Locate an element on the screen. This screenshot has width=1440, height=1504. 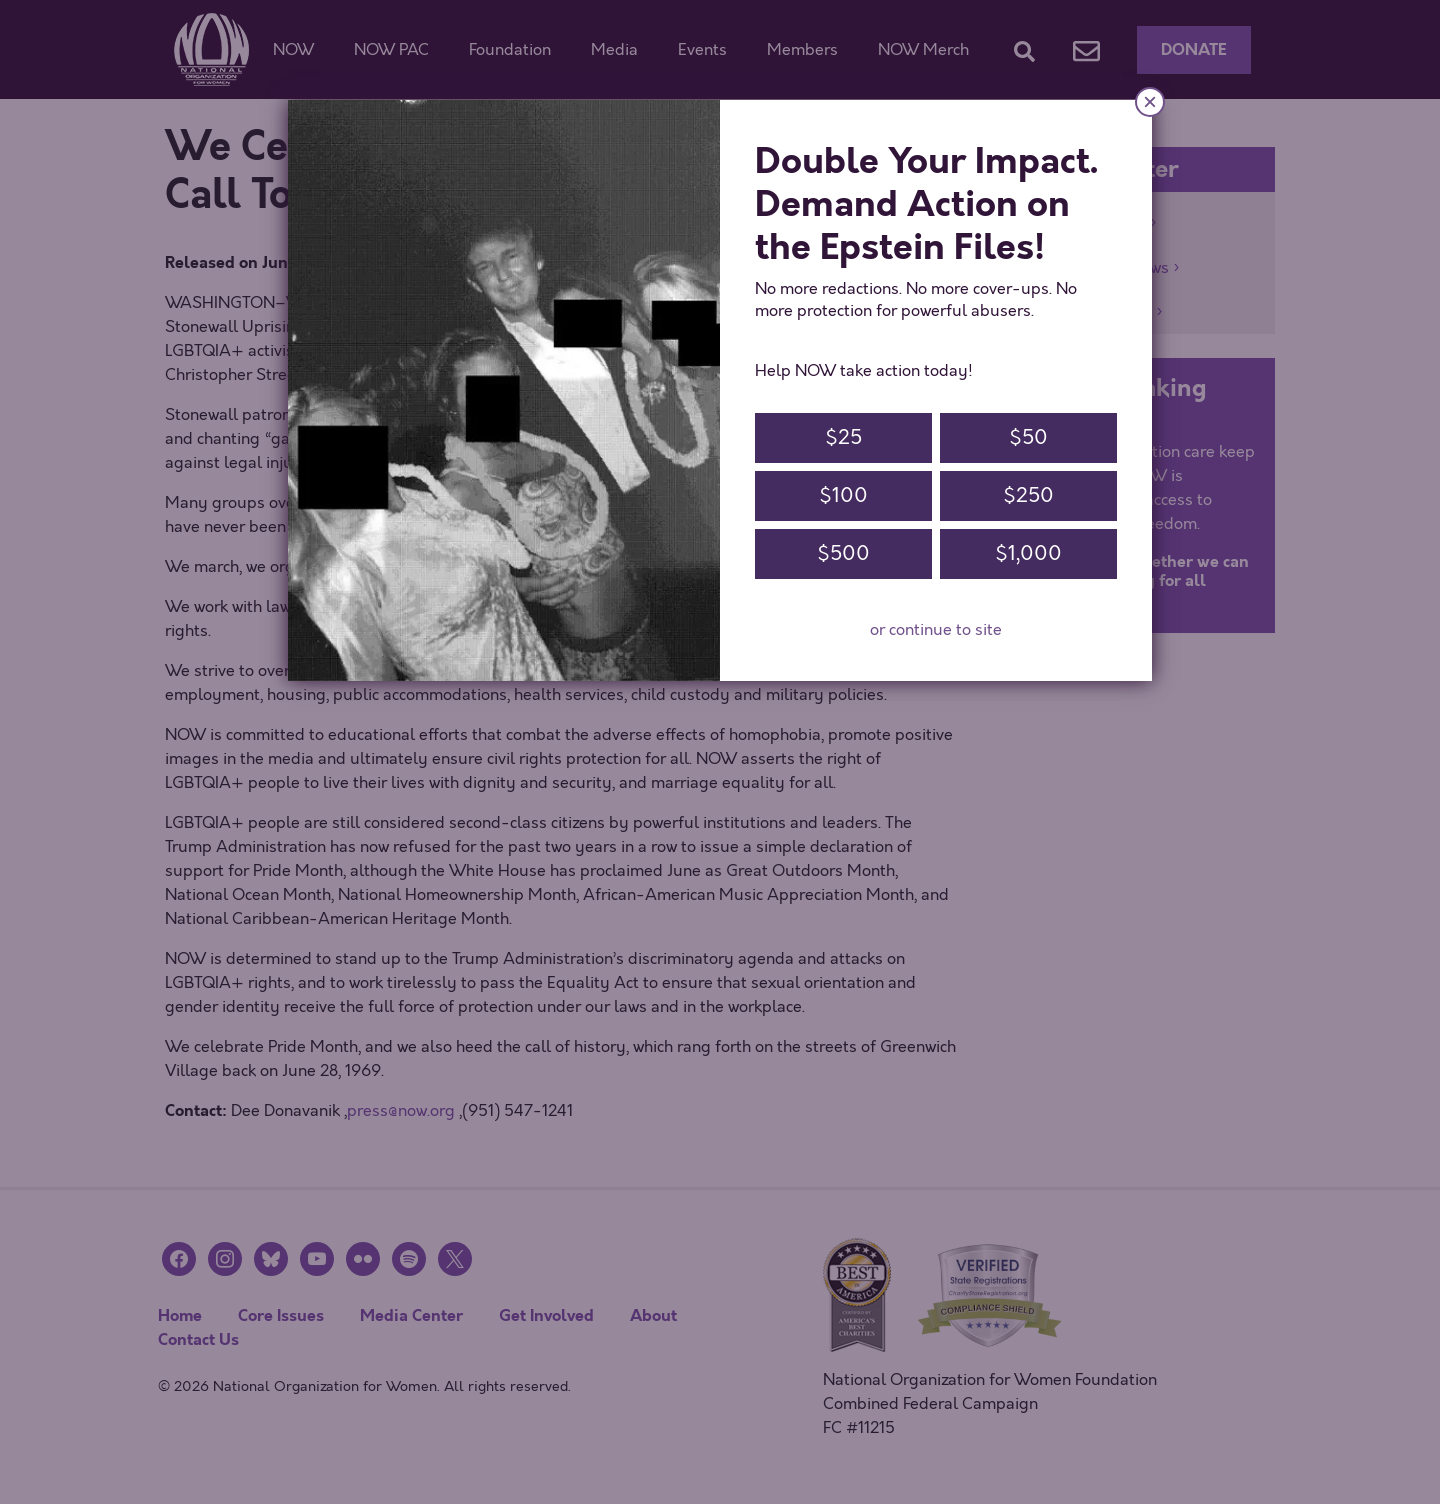
or continue to site is located at coordinates (936, 630).